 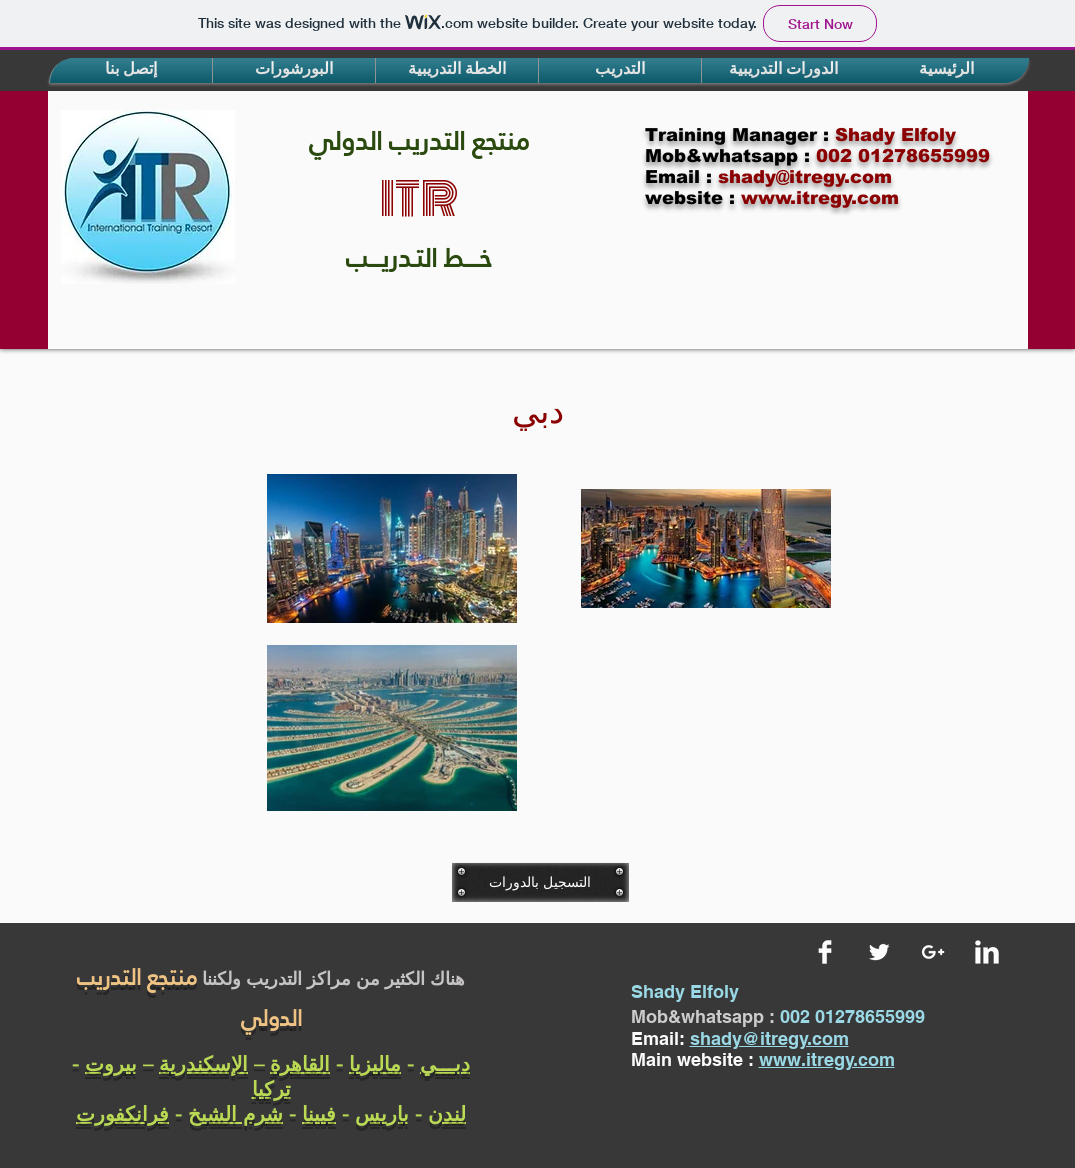 I want to click on www.itregy.com, so click(x=827, y=1059).